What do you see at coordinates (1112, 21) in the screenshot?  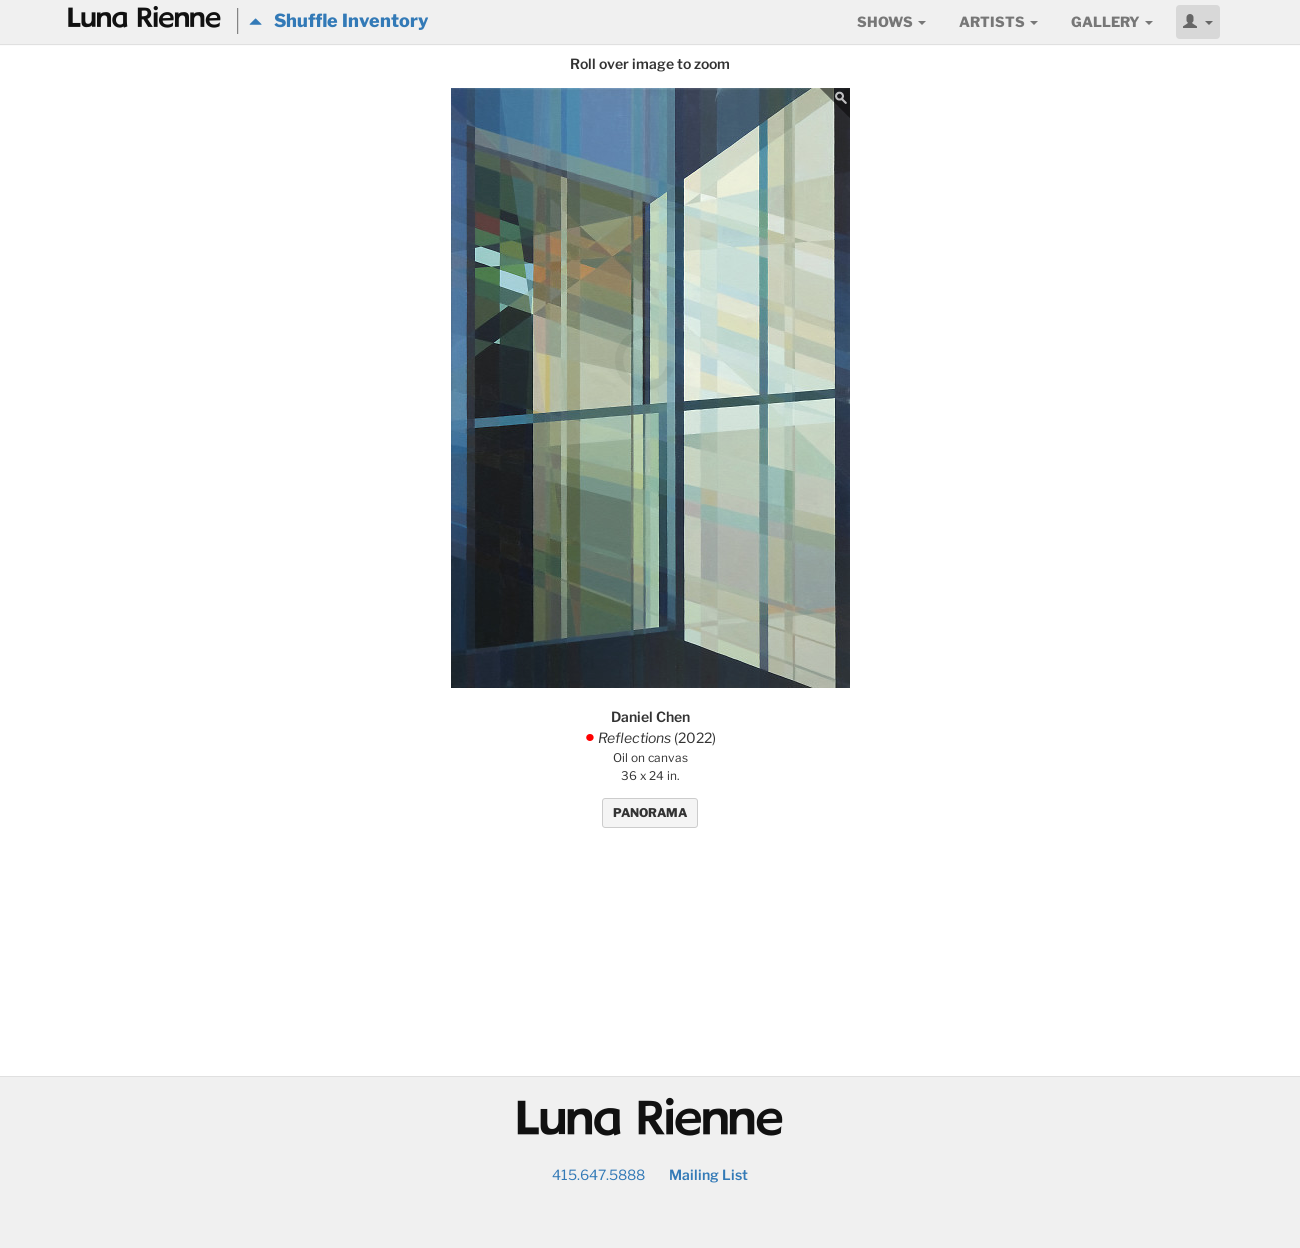 I see `Gallery` at bounding box center [1112, 21].